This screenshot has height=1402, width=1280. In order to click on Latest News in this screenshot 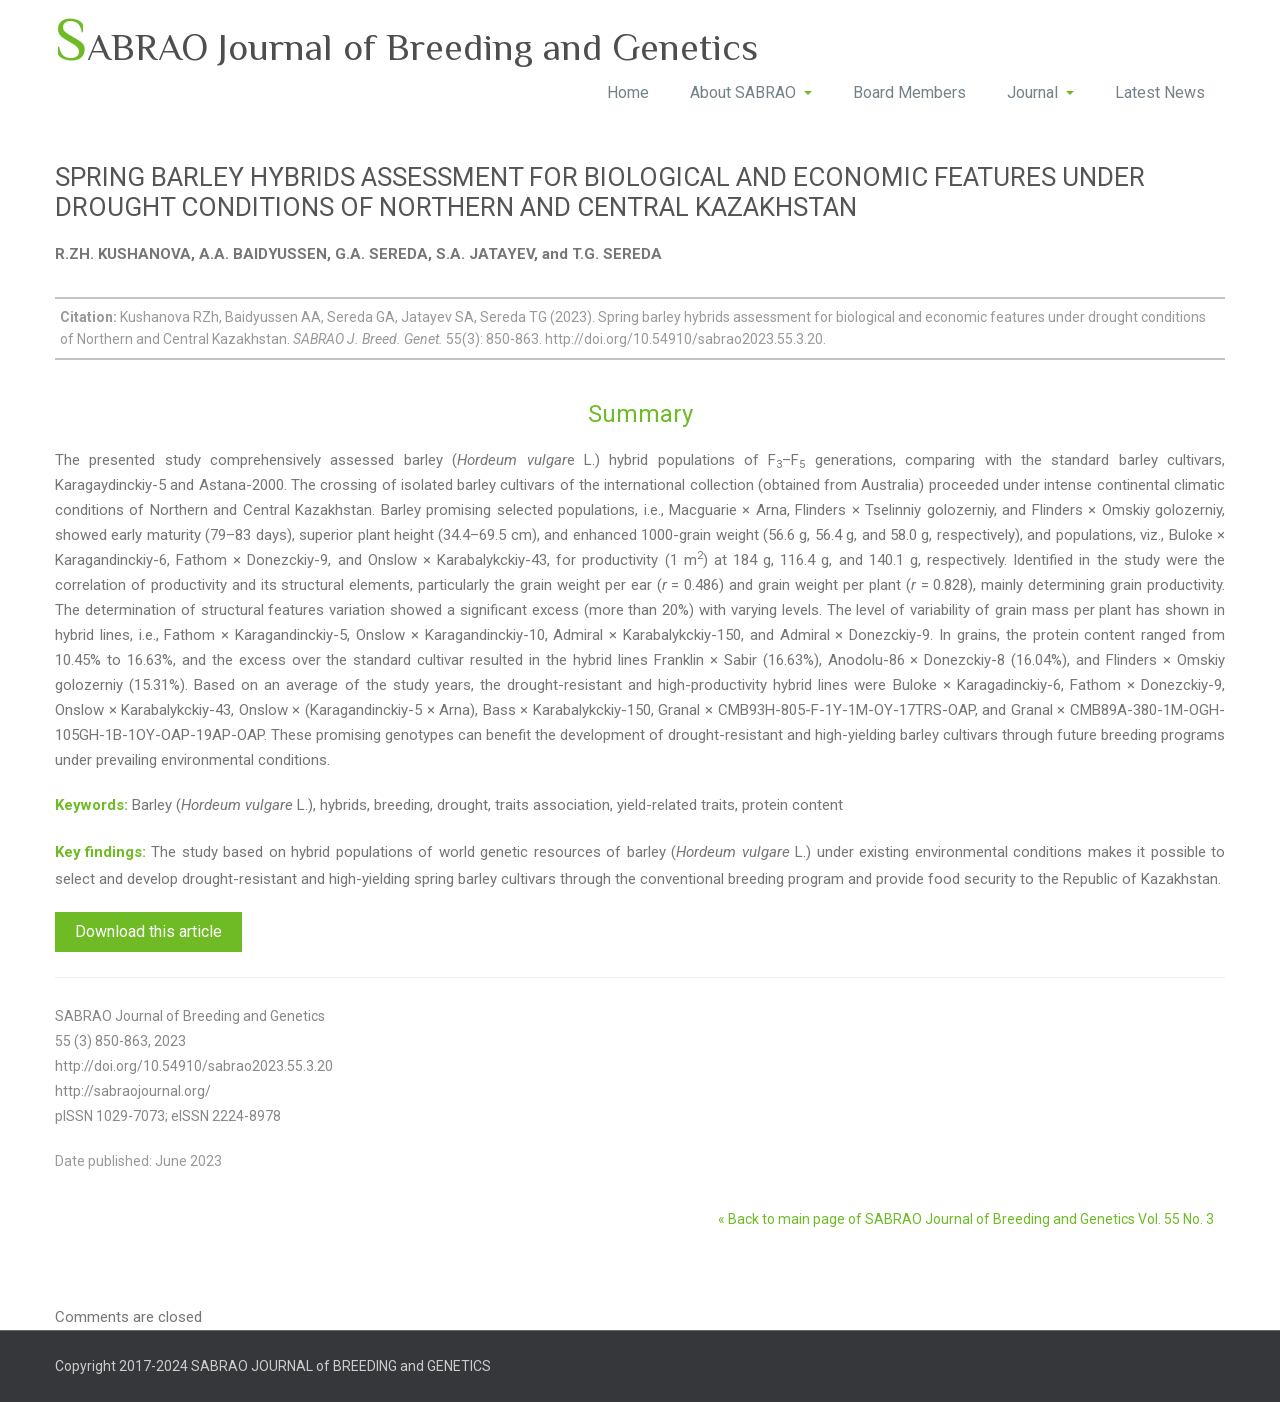, I will do `click(1160, 92)`.